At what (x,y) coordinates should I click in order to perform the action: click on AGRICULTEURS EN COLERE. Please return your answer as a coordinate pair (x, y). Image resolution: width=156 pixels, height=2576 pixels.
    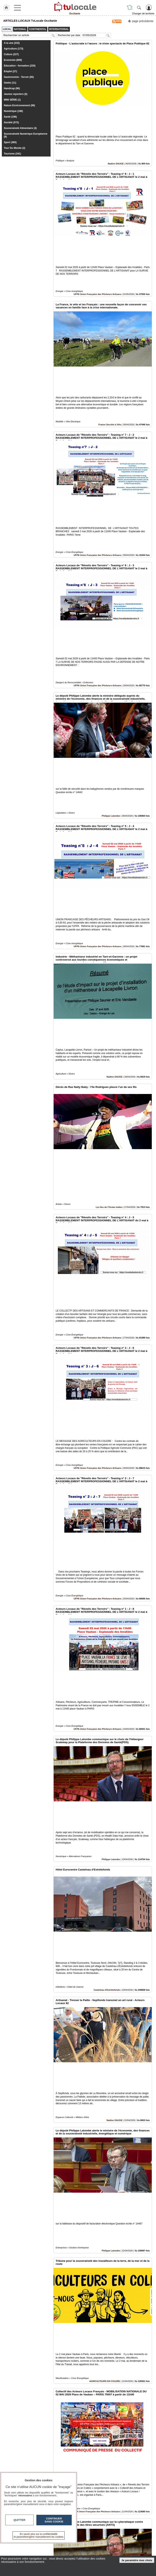
    Looking at the image, I should click on (104, 1882).